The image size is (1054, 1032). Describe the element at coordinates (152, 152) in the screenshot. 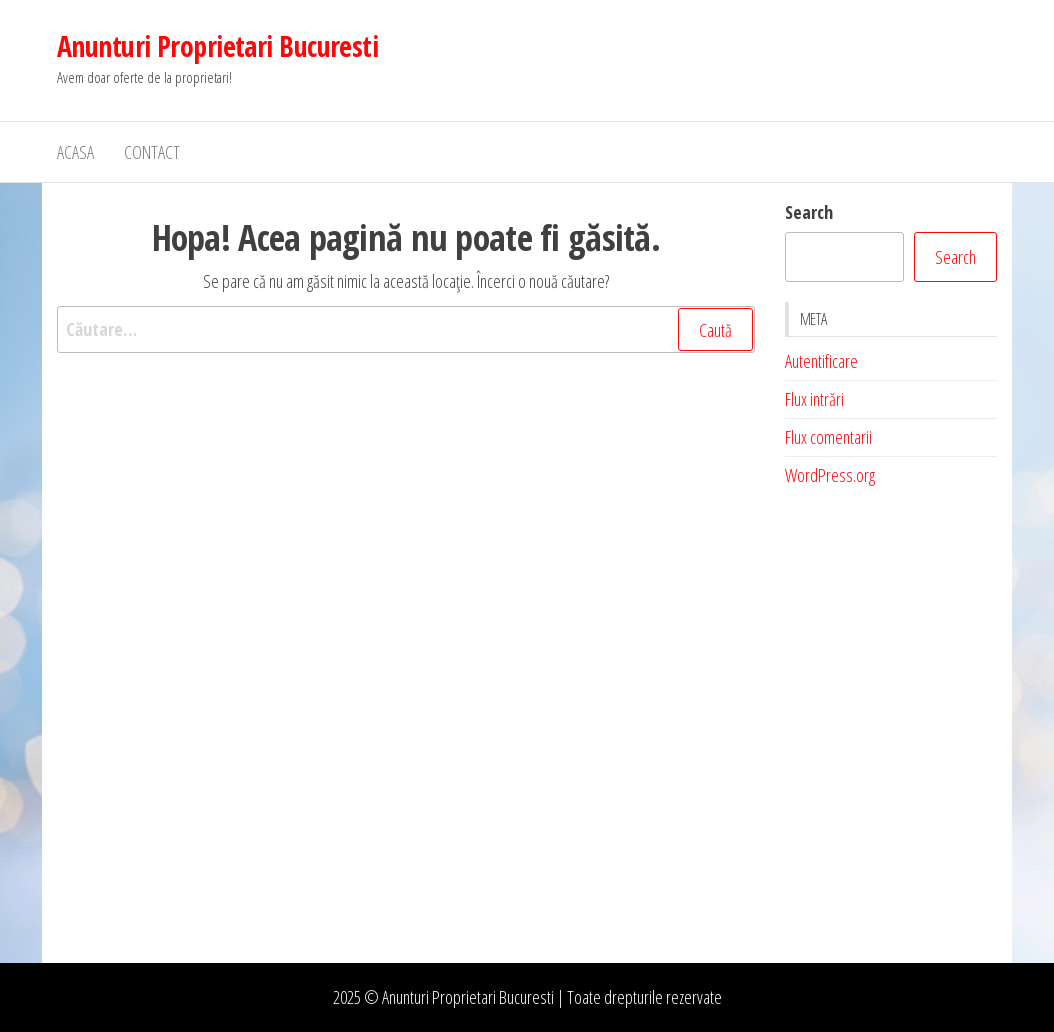

I see `Contact` at that location.